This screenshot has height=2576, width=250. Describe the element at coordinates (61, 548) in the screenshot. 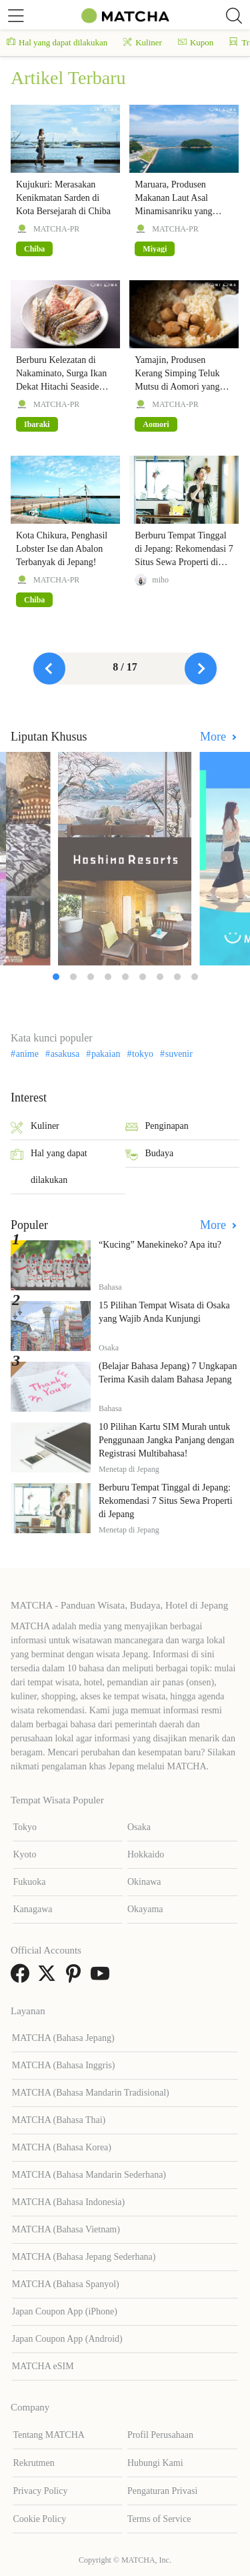

I see `Kota Chikura, Penghasil Lobster Ise dan Abalon Terbanyak di Jepang!` at that location.